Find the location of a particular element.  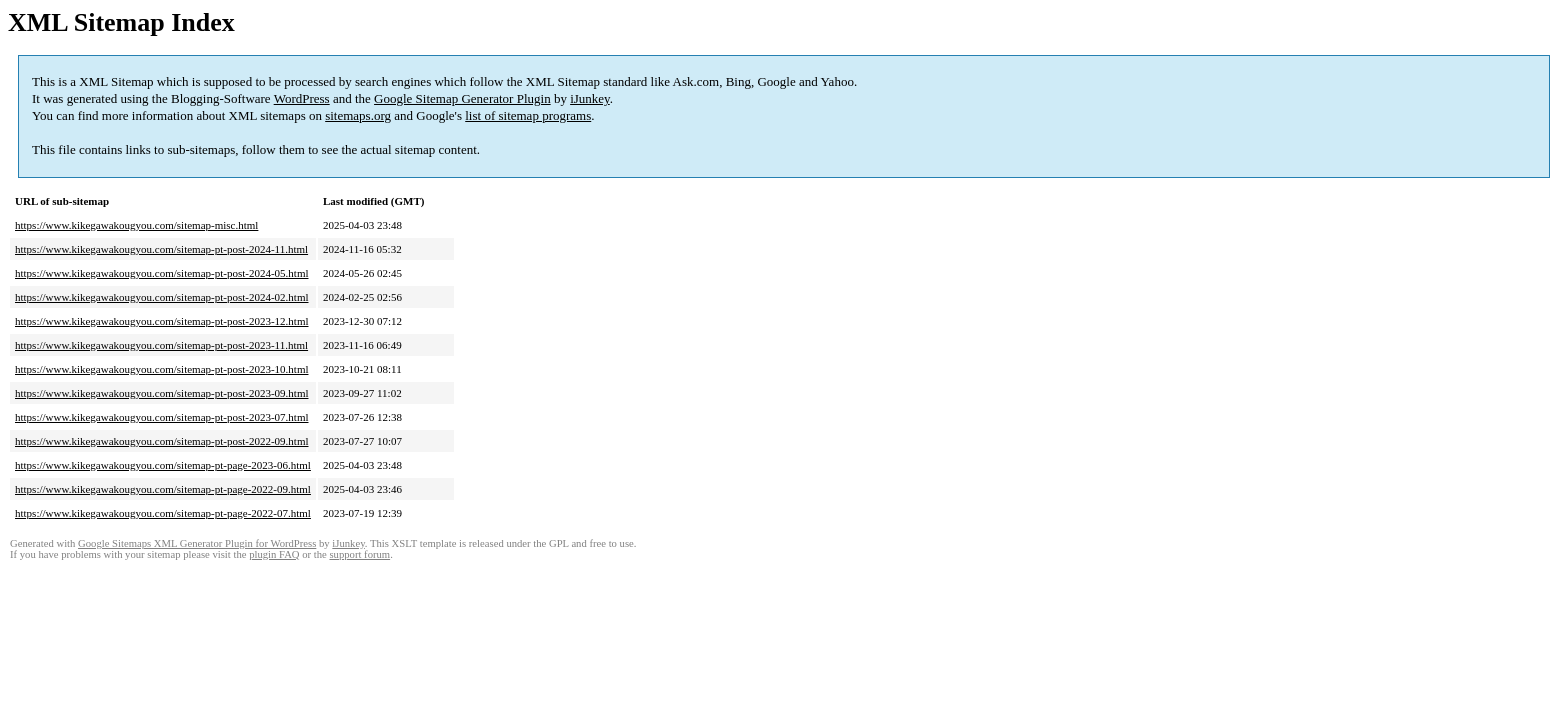

https://www.kikegawakougyou.com/sitemap-pt-page-2022-09.html is located at coordinates (163, 489).